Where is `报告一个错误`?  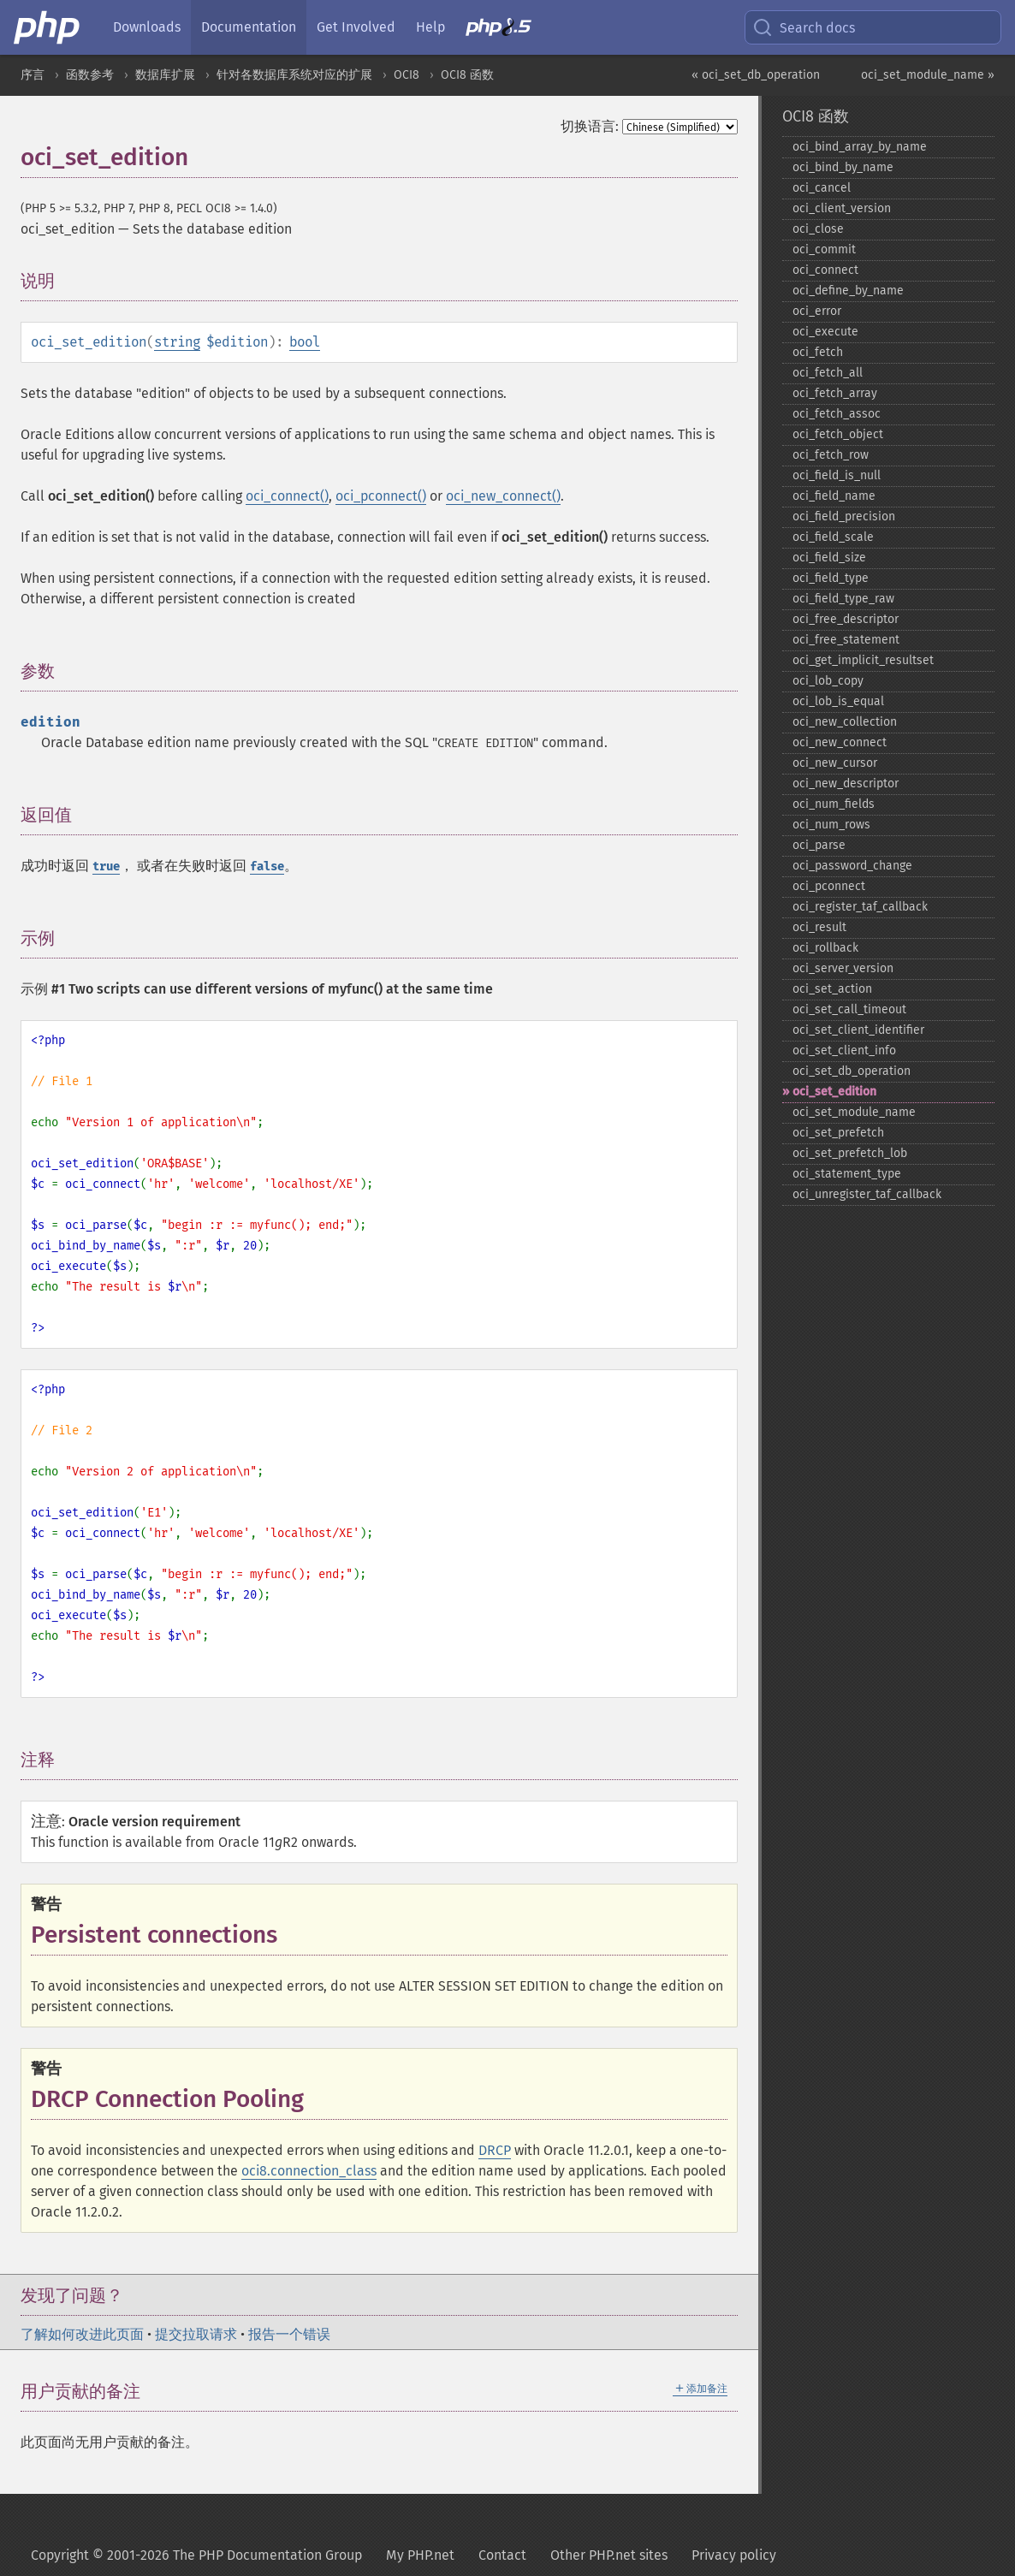 报告一个错误 is located at coordinates (289, 2334).